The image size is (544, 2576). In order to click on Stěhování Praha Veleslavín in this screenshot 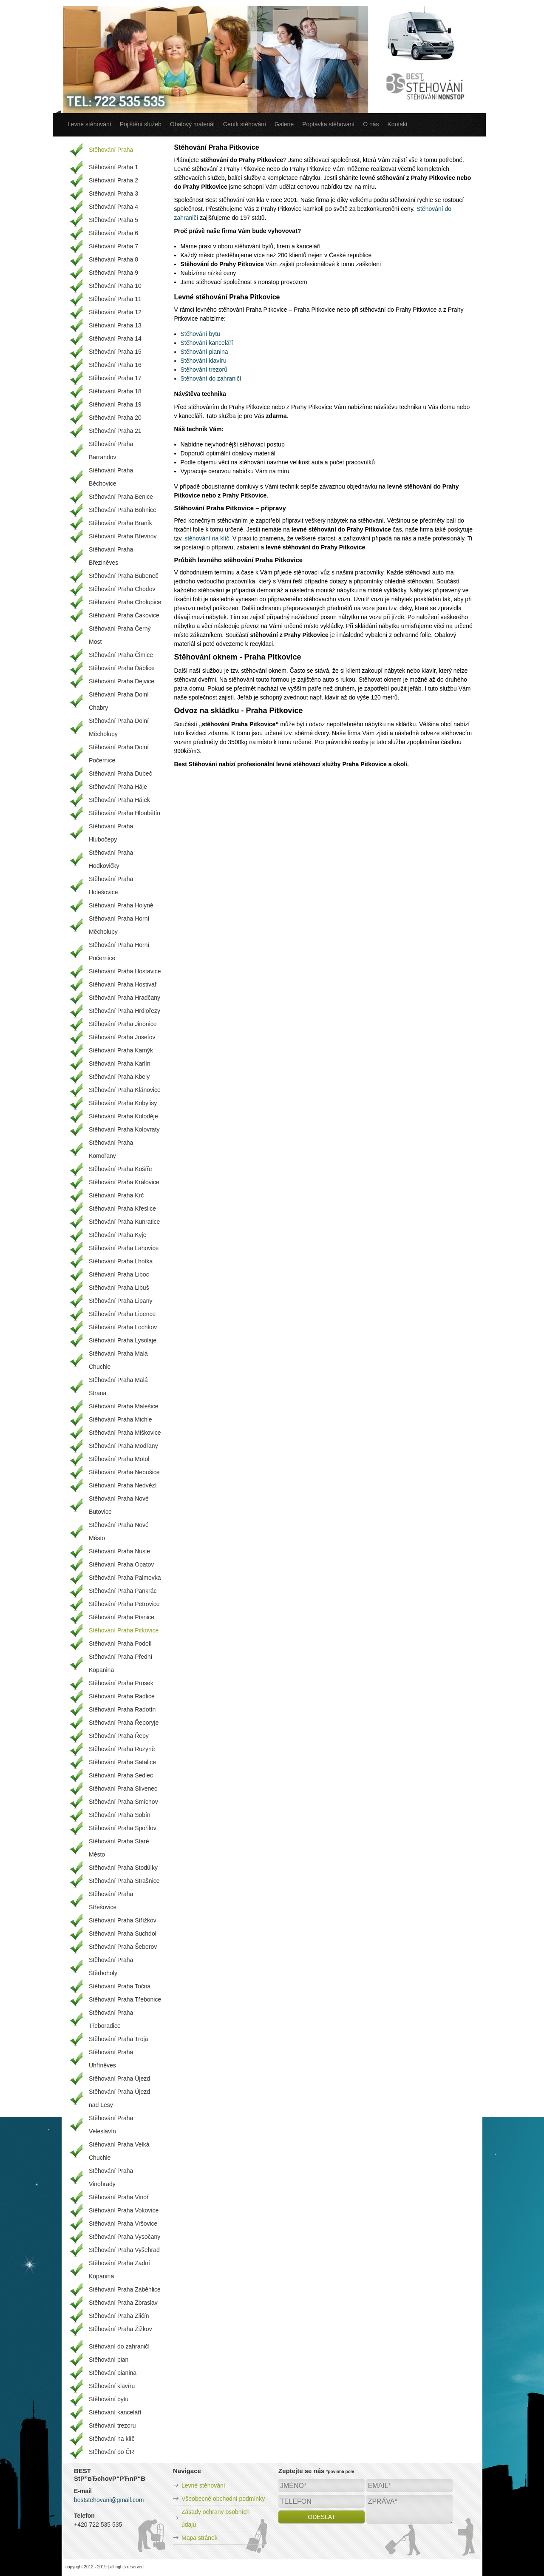, I will do `click(111, 2125)`.